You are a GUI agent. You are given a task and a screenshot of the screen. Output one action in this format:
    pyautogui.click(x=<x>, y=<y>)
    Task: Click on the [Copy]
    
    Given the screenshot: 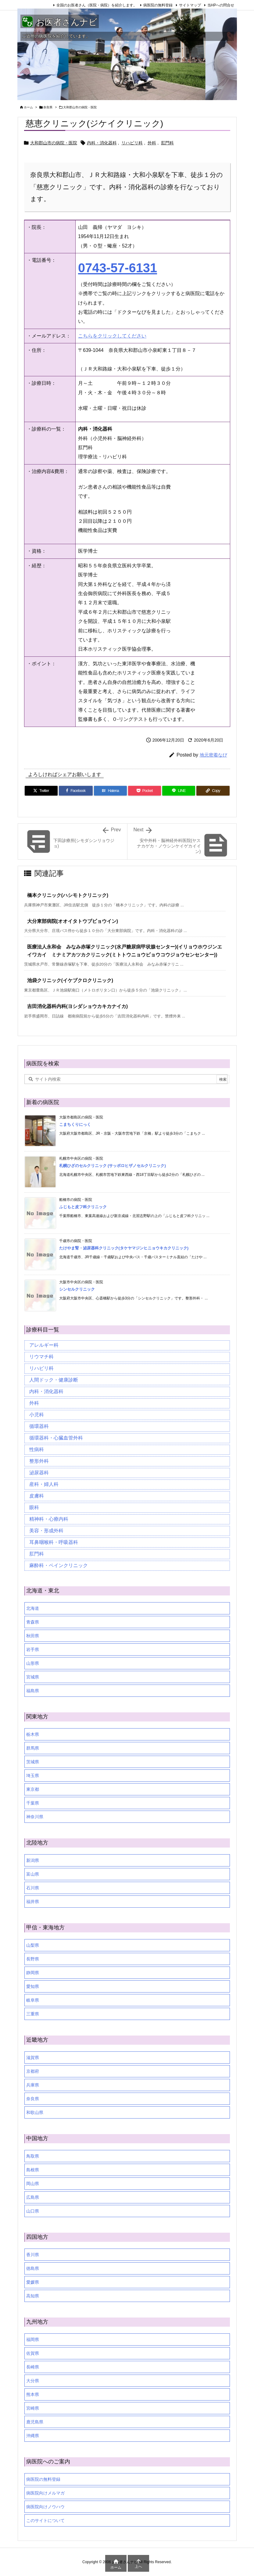 What is the action you would take?
    pyautogui.click(x=212, y=791)
    